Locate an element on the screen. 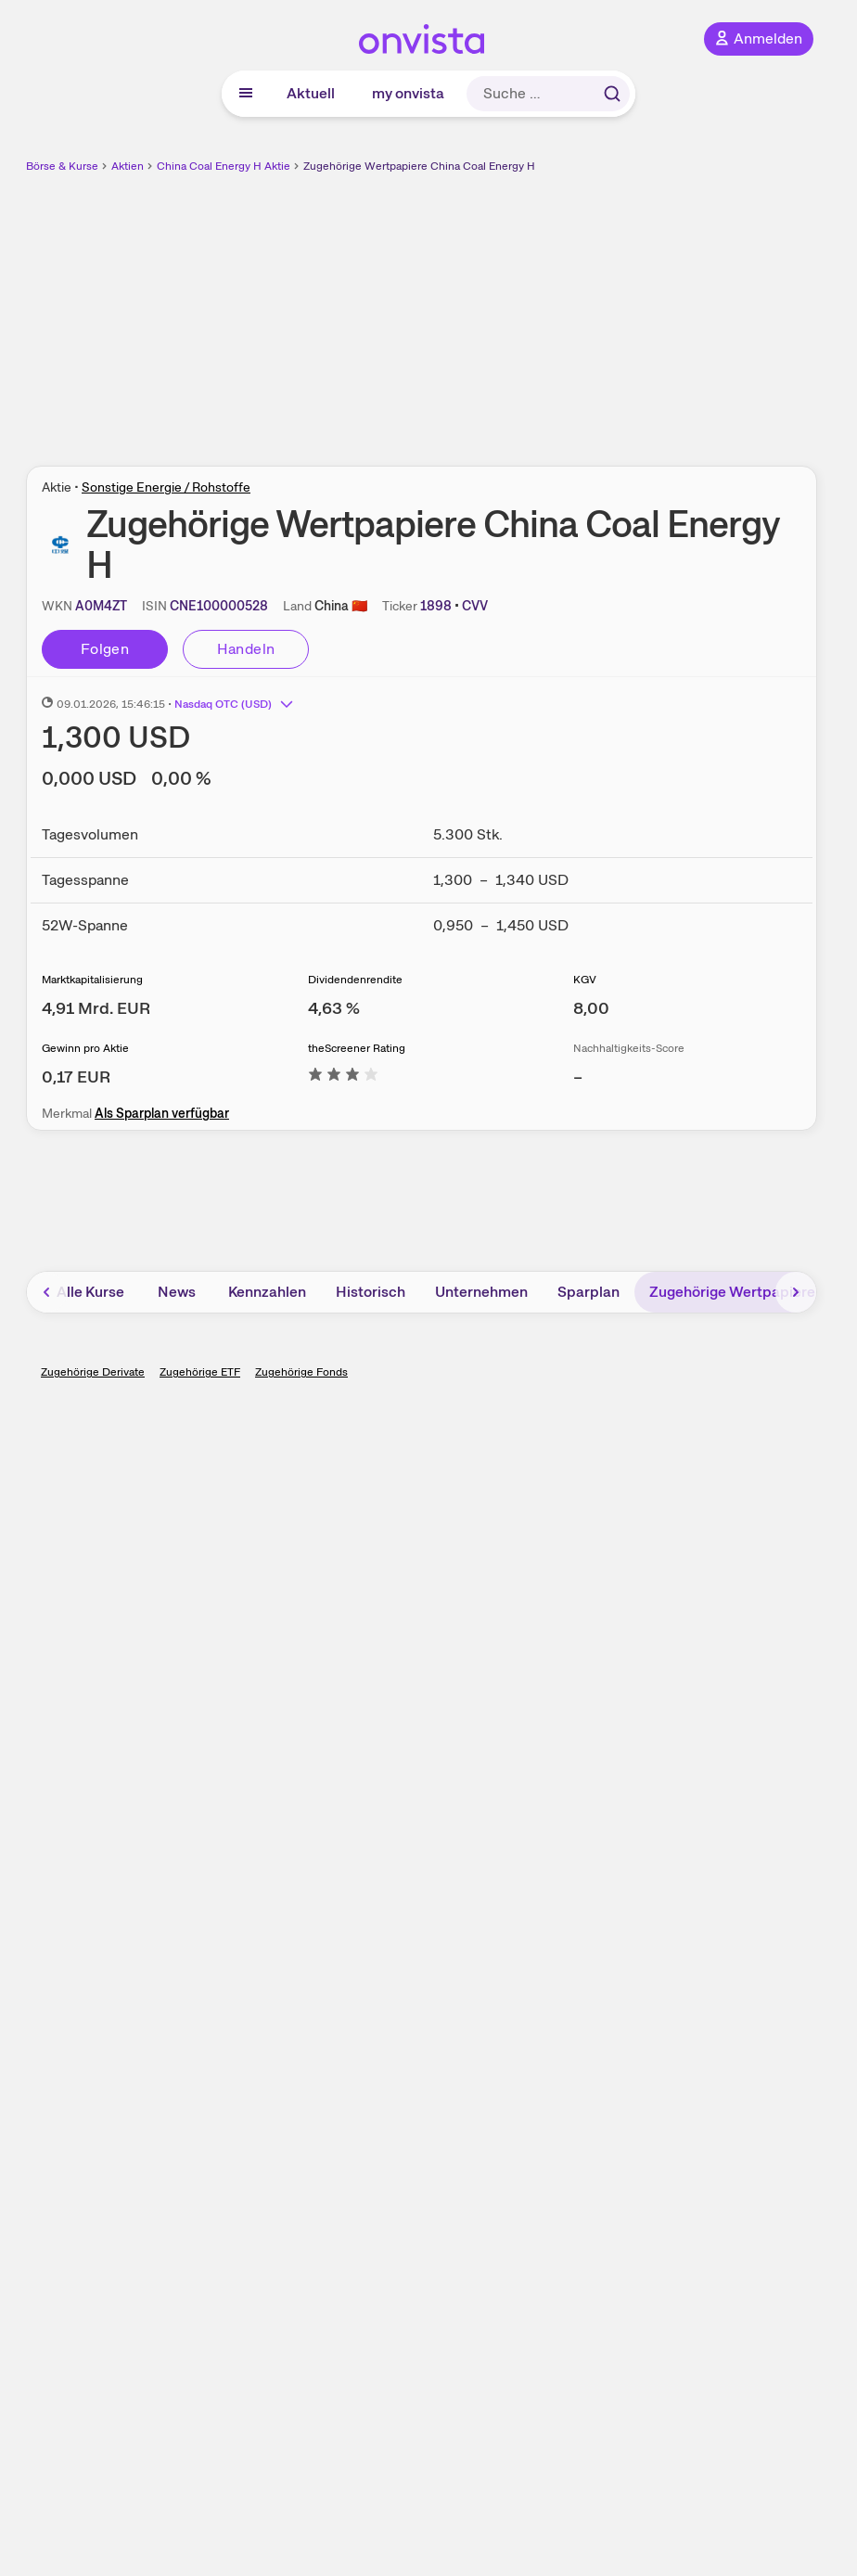  my onvista is located at coordinates (408, 93).